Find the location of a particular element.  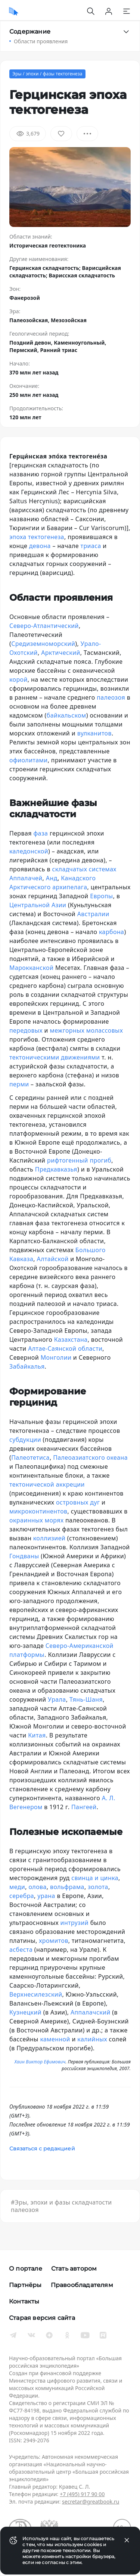

Алтайской is located at coordinates (53, 1259).